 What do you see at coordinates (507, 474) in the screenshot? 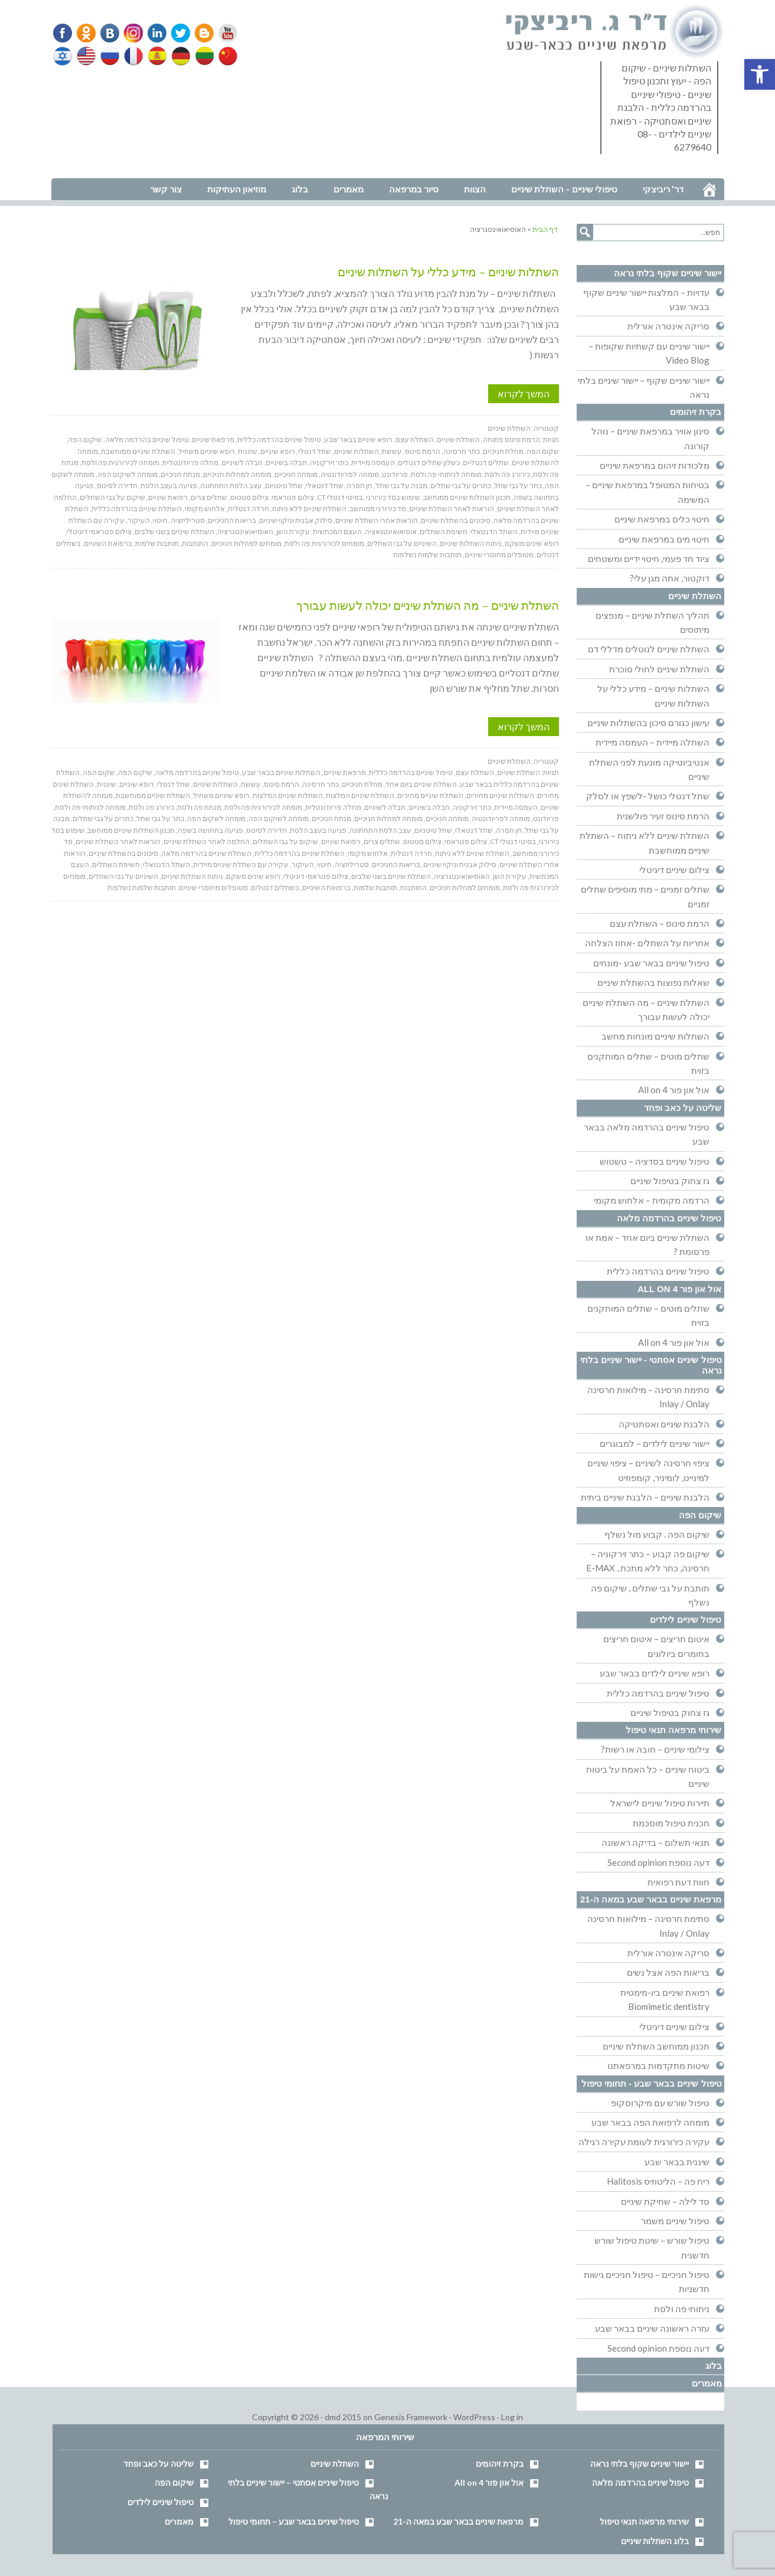
I see `כירורג פה ולסת` at bounding box center [507, 474].